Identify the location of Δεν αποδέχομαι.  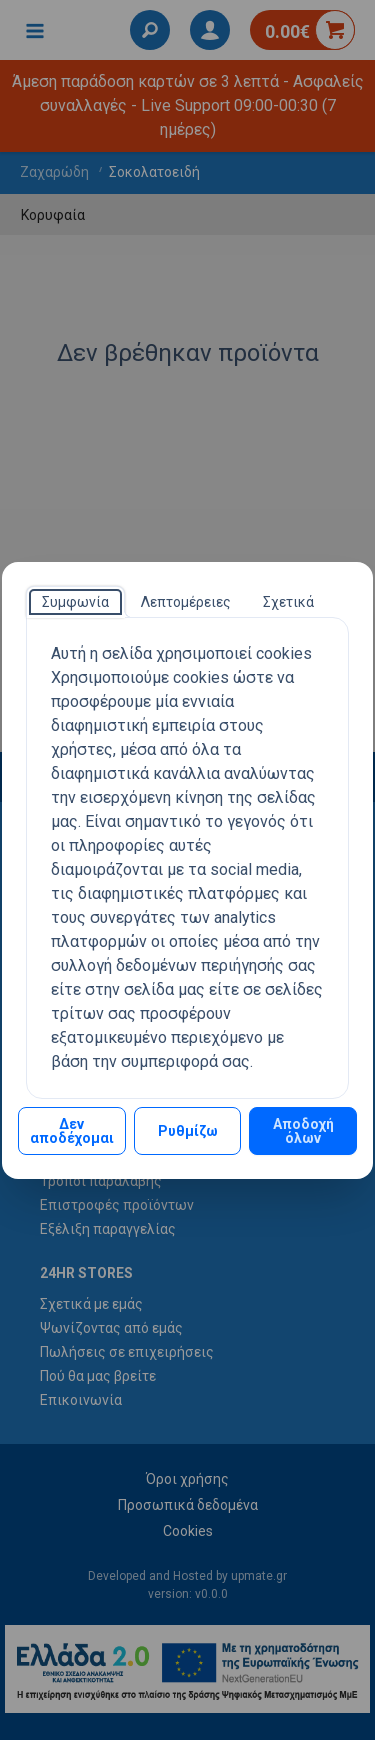
(72, 1131).